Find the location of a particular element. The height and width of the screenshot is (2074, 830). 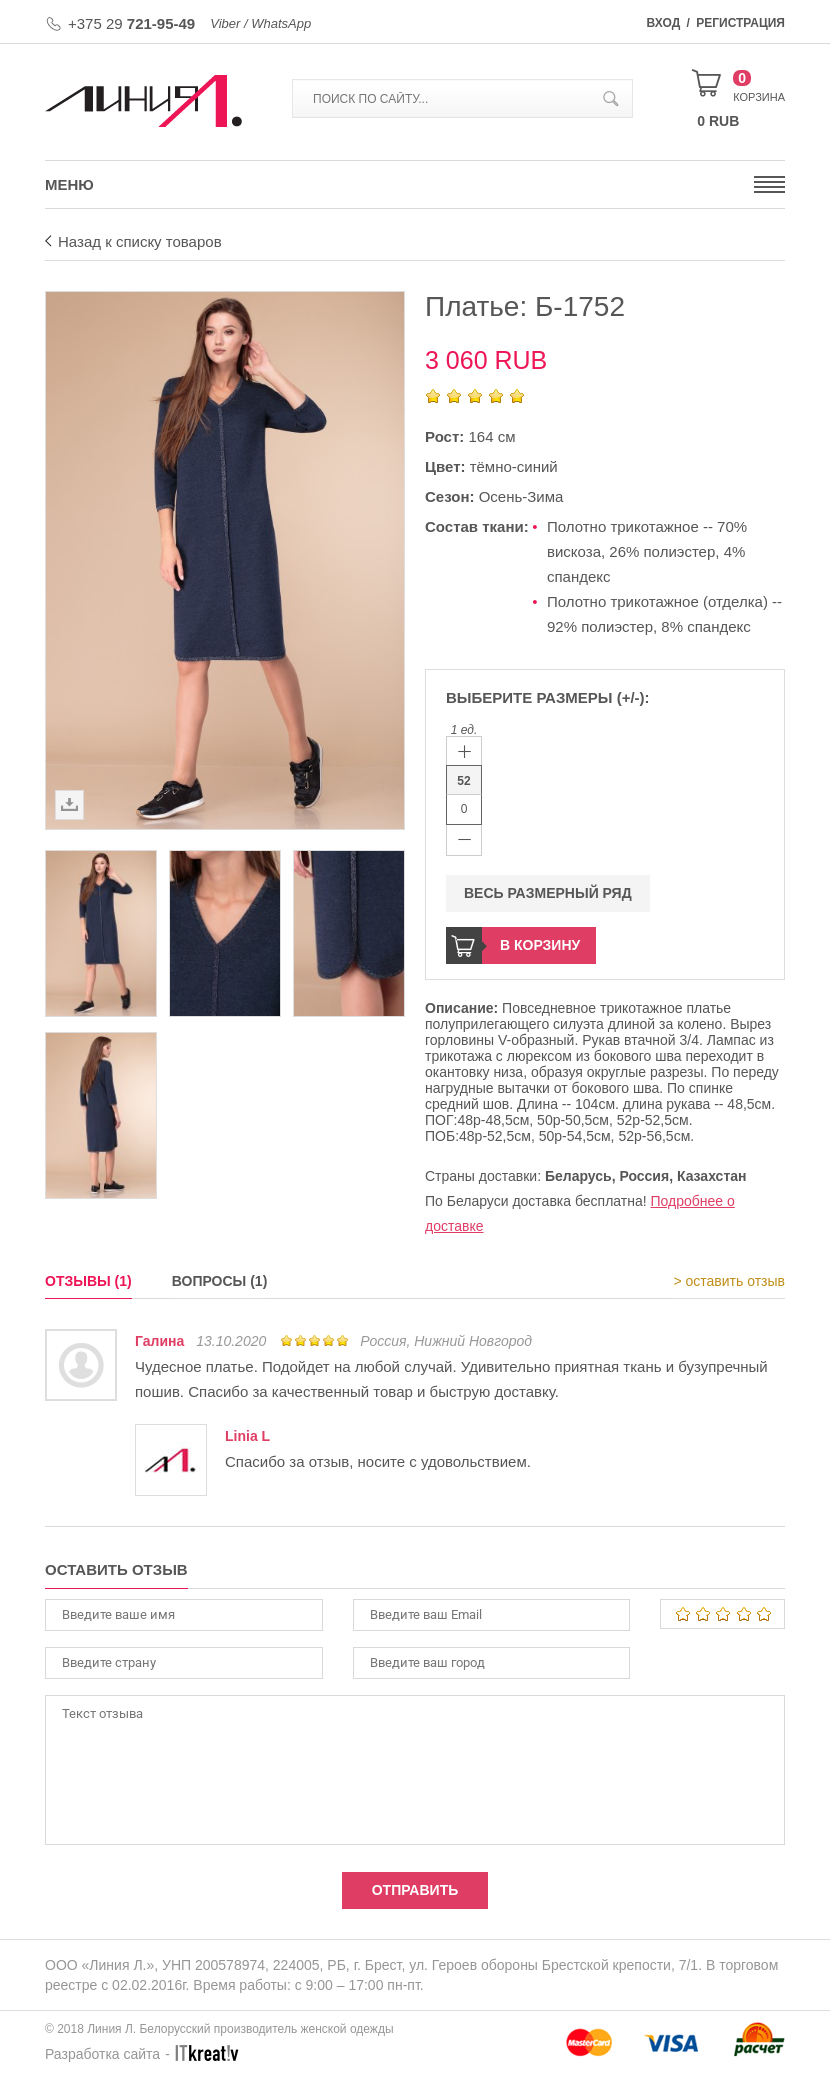

Регистрация is located at coordinates (740, 23).